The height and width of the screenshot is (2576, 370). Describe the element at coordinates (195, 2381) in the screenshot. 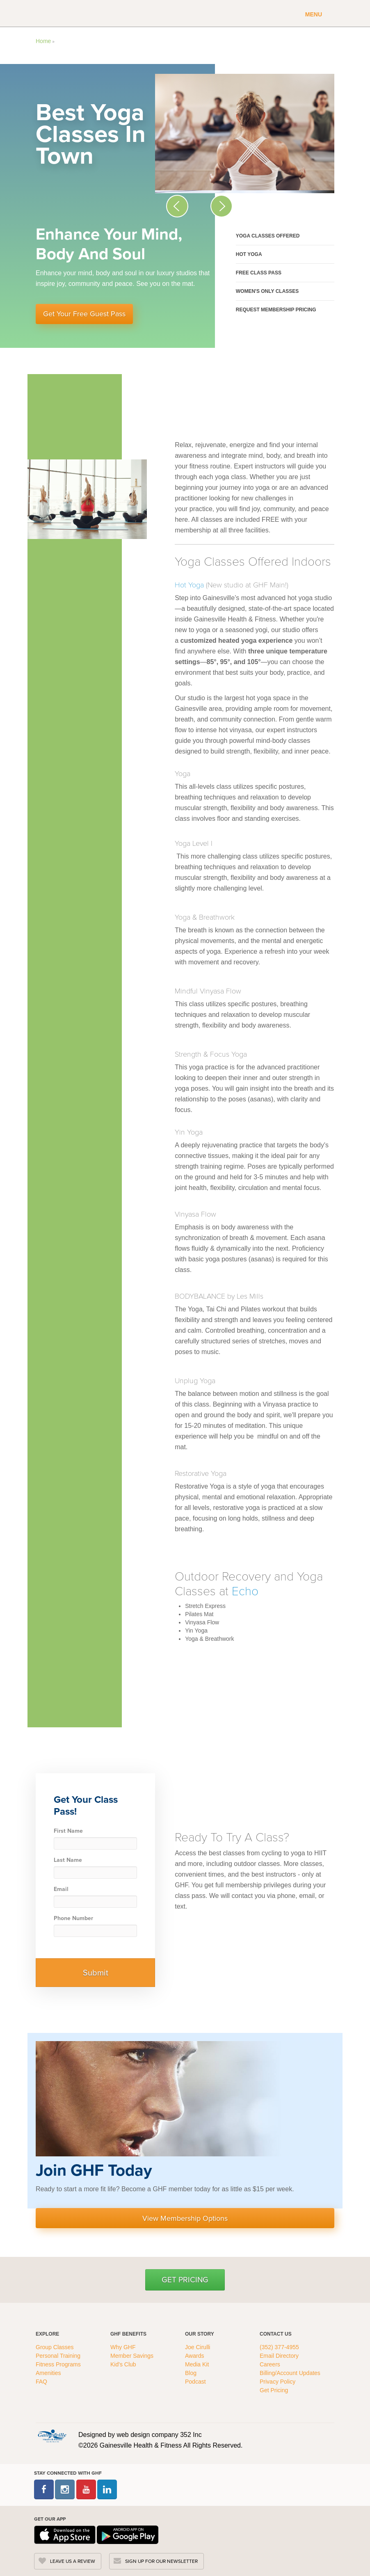

I see `Podcast` at that location.